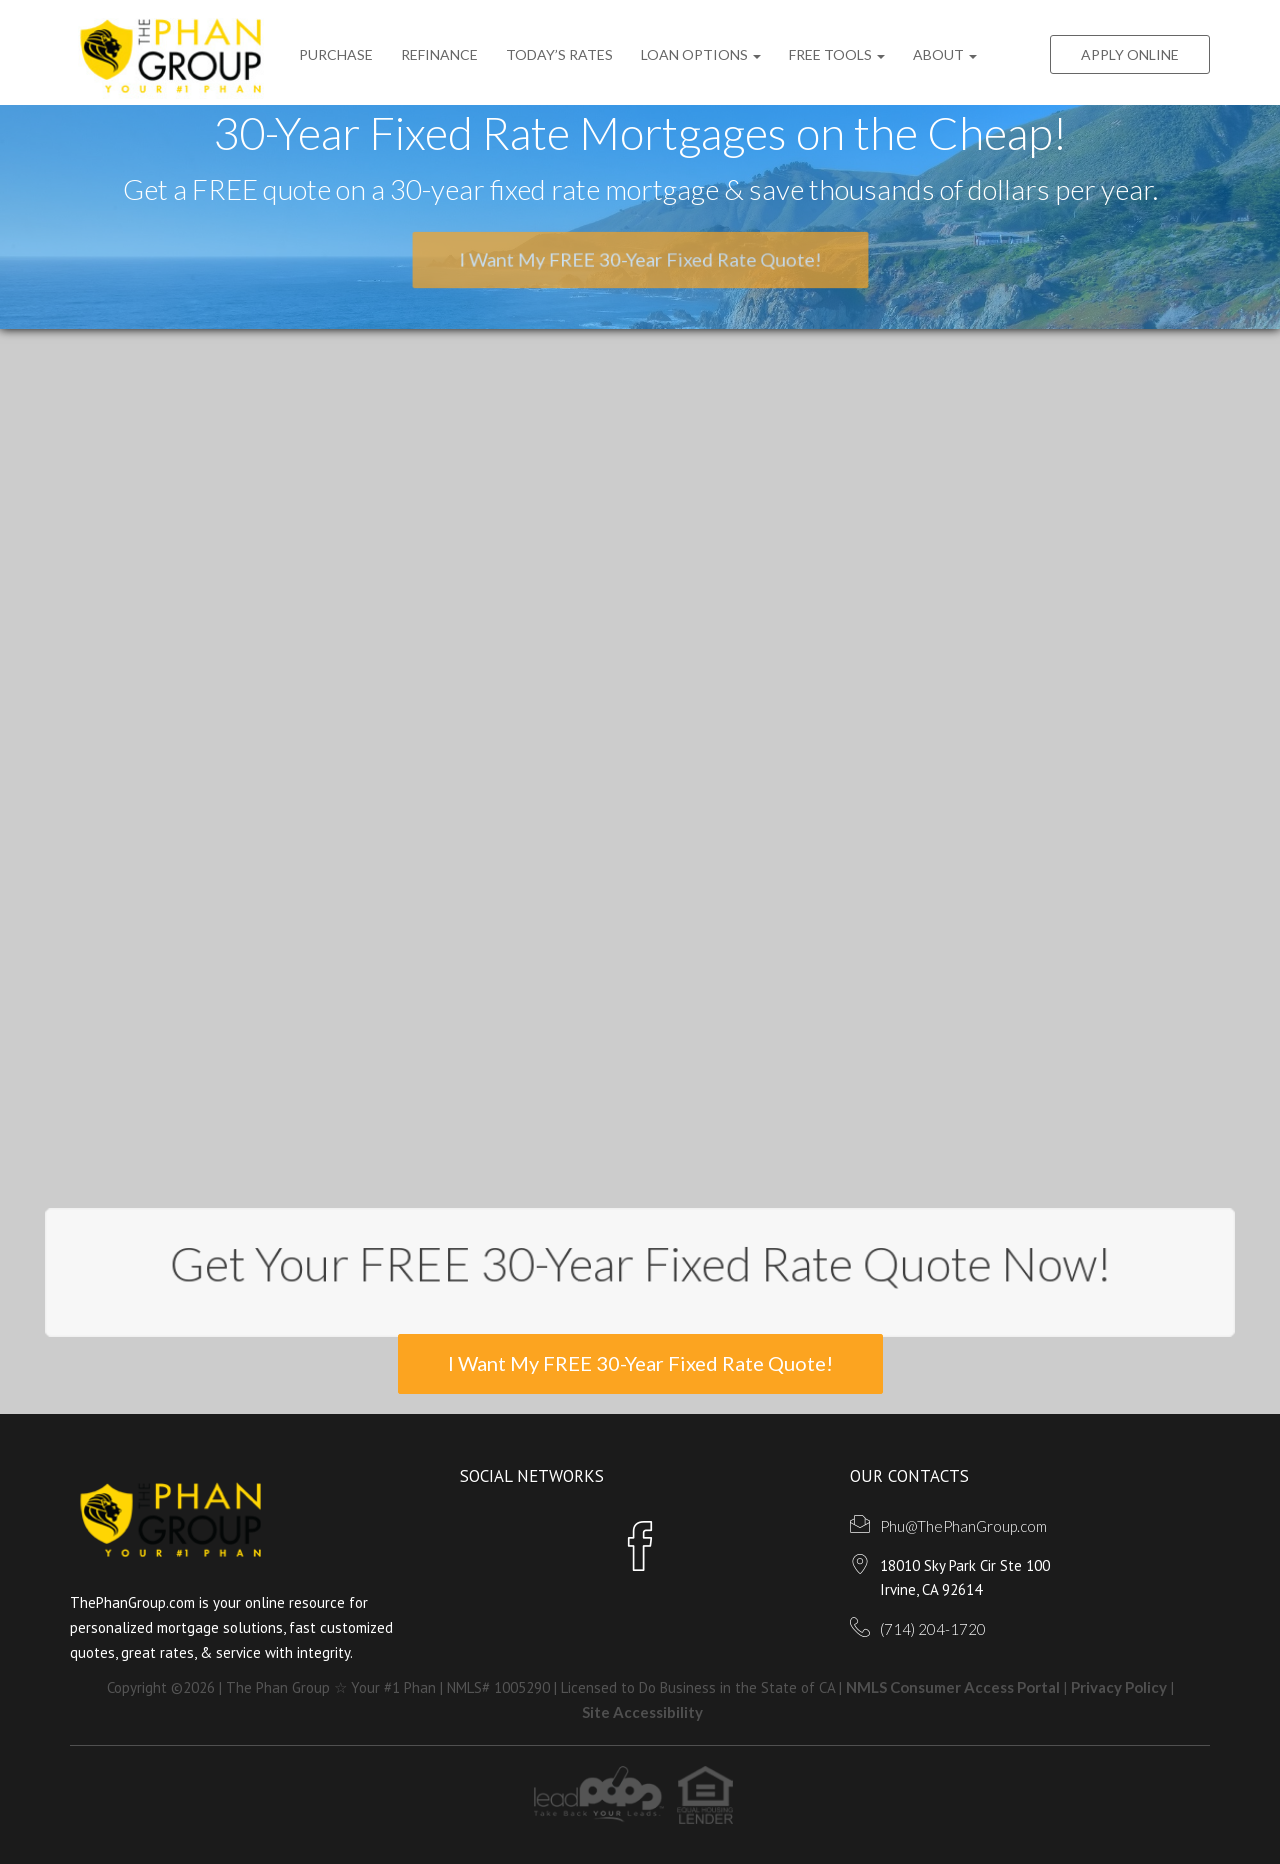  What do you see at coordinates (1130, 54) in the screenshot?
I see `Apply Online` at bounding box center [1130, 54].